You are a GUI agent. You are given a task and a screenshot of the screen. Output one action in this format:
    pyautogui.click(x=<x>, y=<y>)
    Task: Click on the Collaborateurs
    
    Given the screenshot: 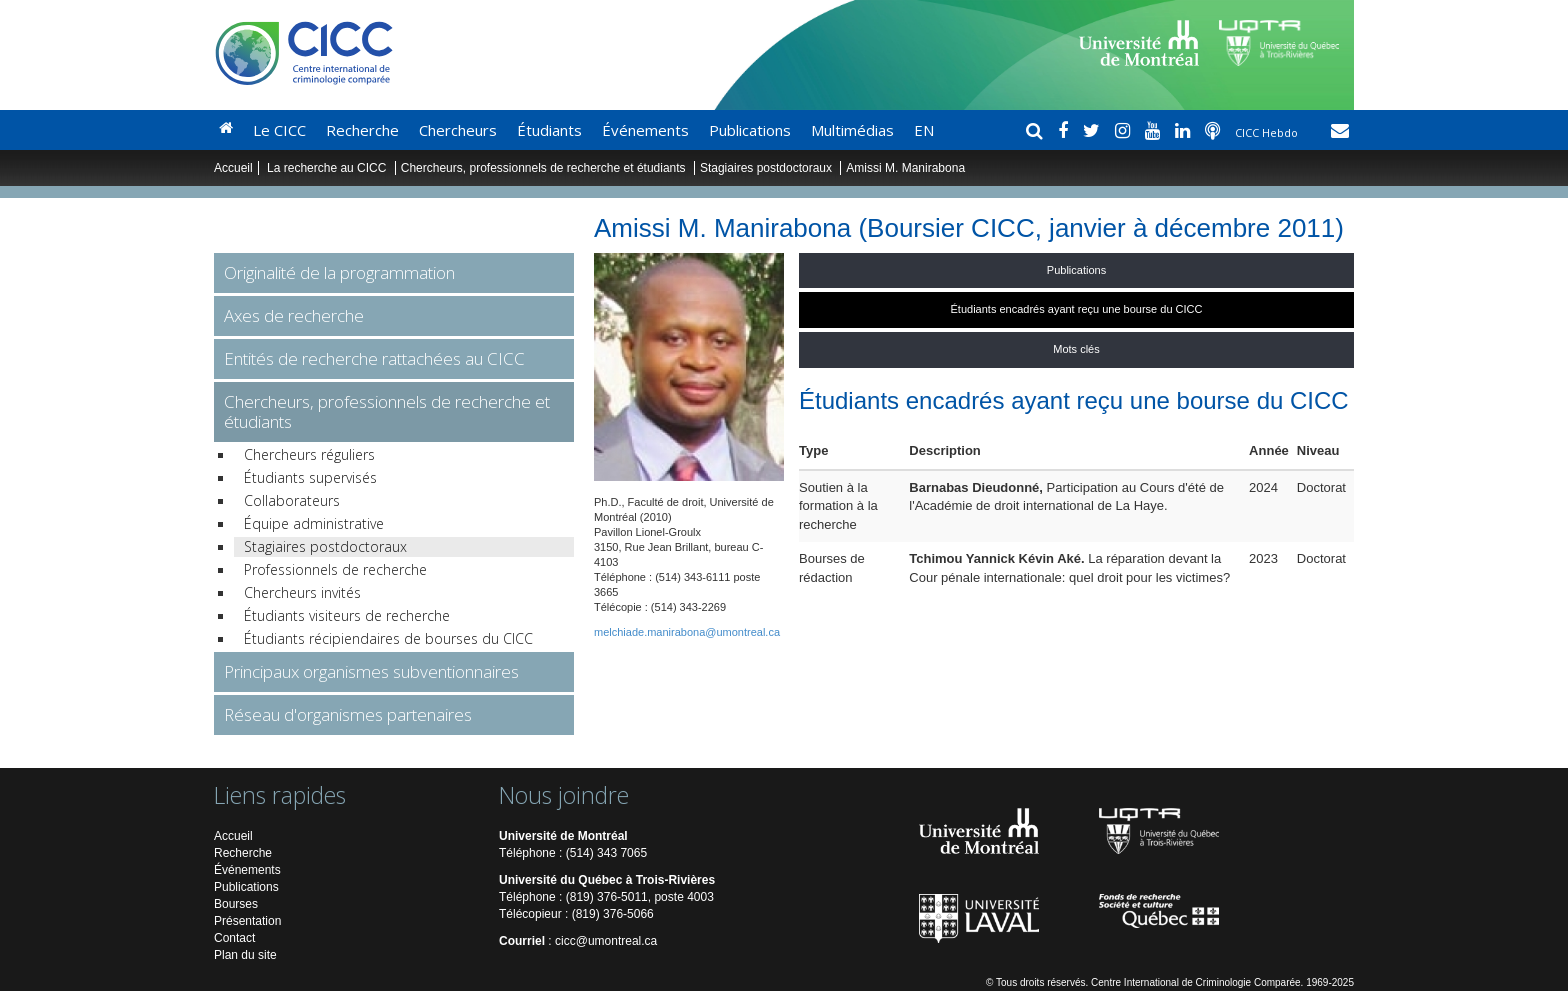 What is the action you would take?
    pyautogui.click(x=292, y=500)
    